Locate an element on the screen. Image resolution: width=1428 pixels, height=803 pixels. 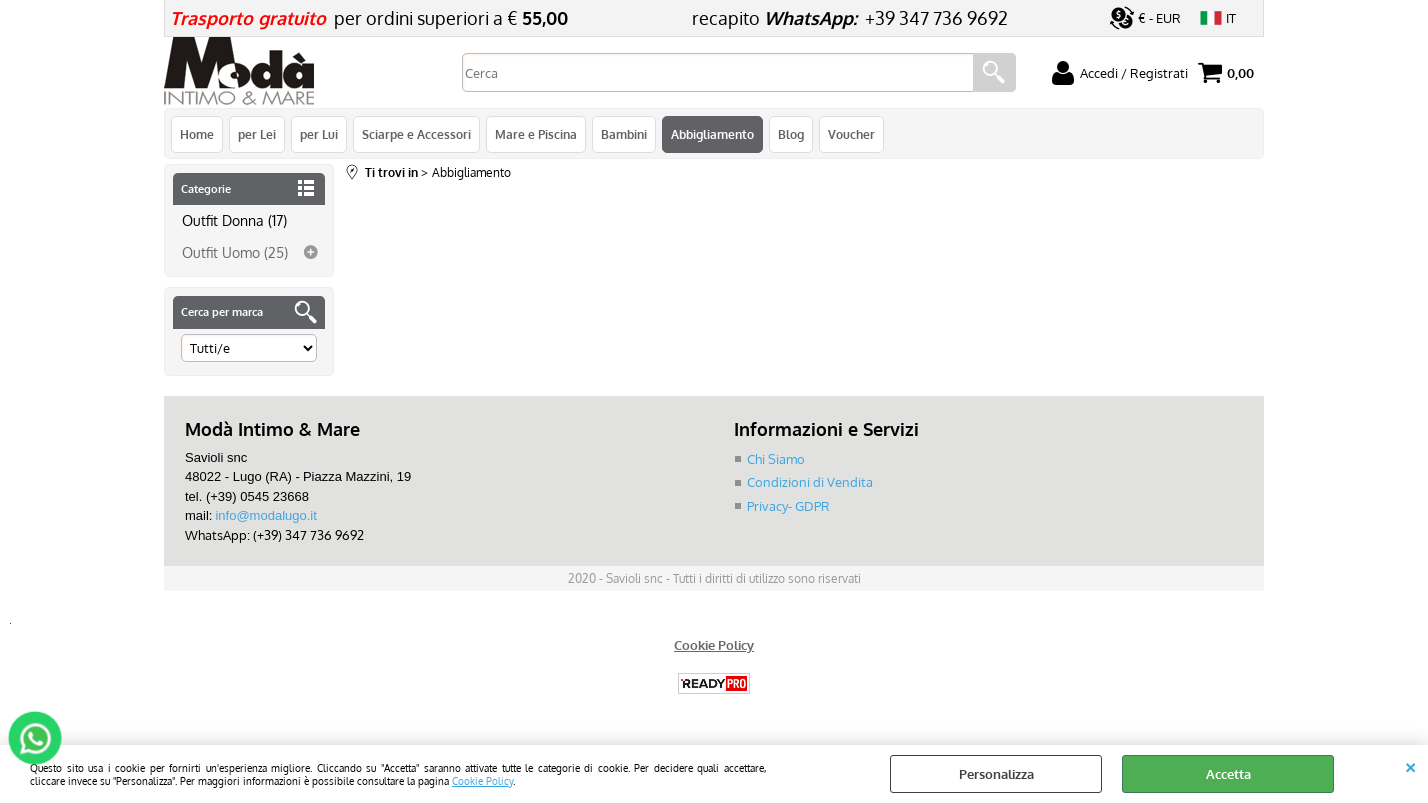
Personalizza is located at coordinates (996, 774).